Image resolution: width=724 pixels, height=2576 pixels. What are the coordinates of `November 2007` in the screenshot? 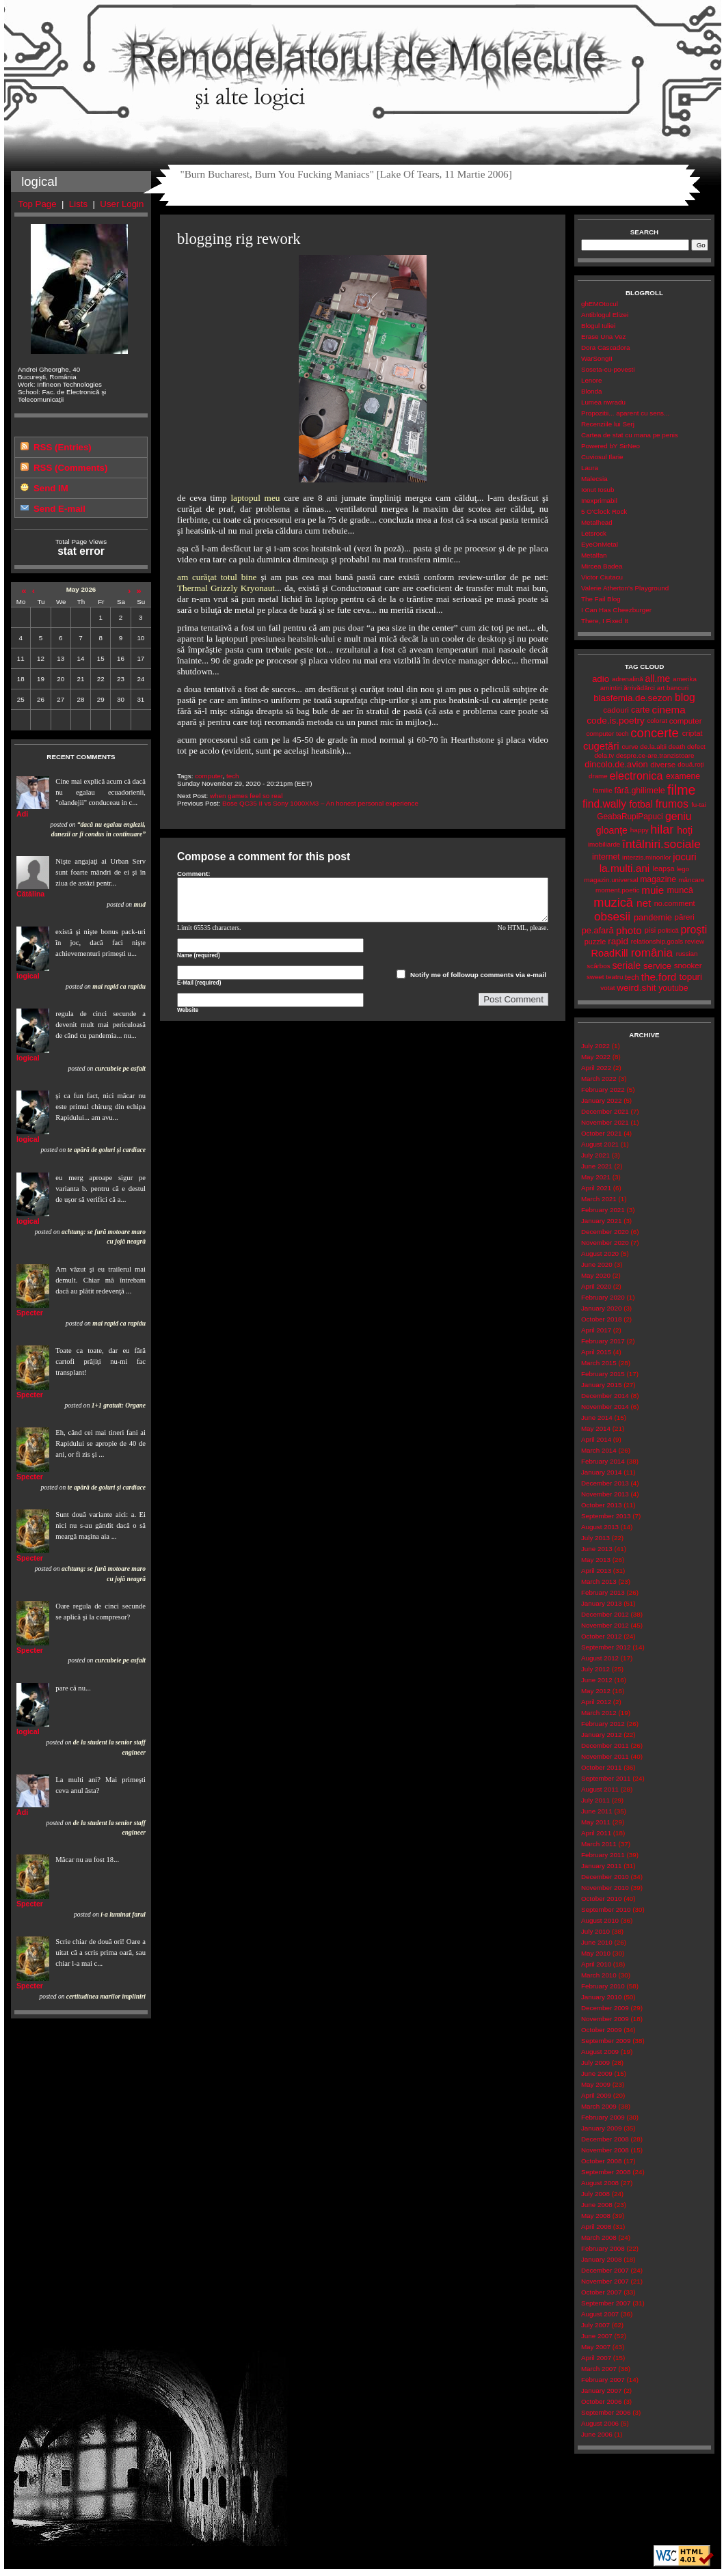 It's located at (605, 2281).